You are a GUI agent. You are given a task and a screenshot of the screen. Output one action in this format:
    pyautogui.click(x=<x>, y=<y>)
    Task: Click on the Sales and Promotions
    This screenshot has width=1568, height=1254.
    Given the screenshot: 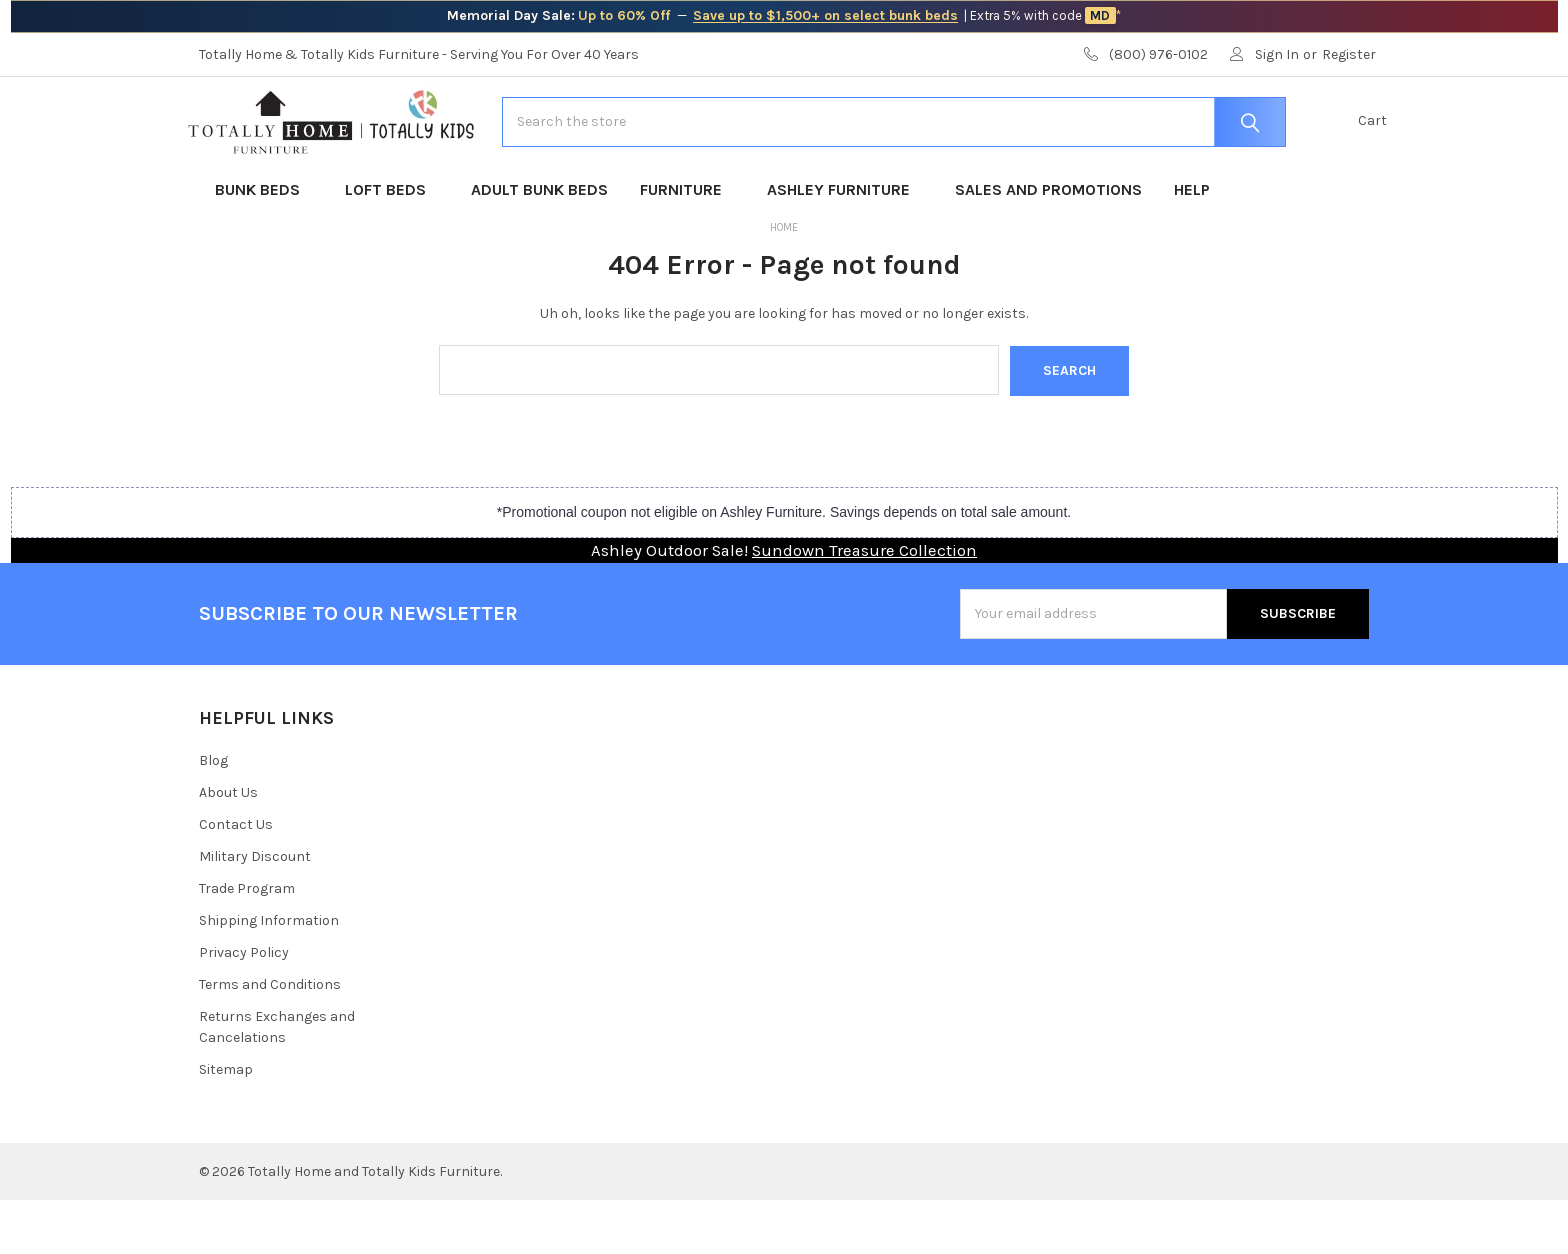 What is the action you would take?
    pyautogui.click(x=1048, y=243)
    